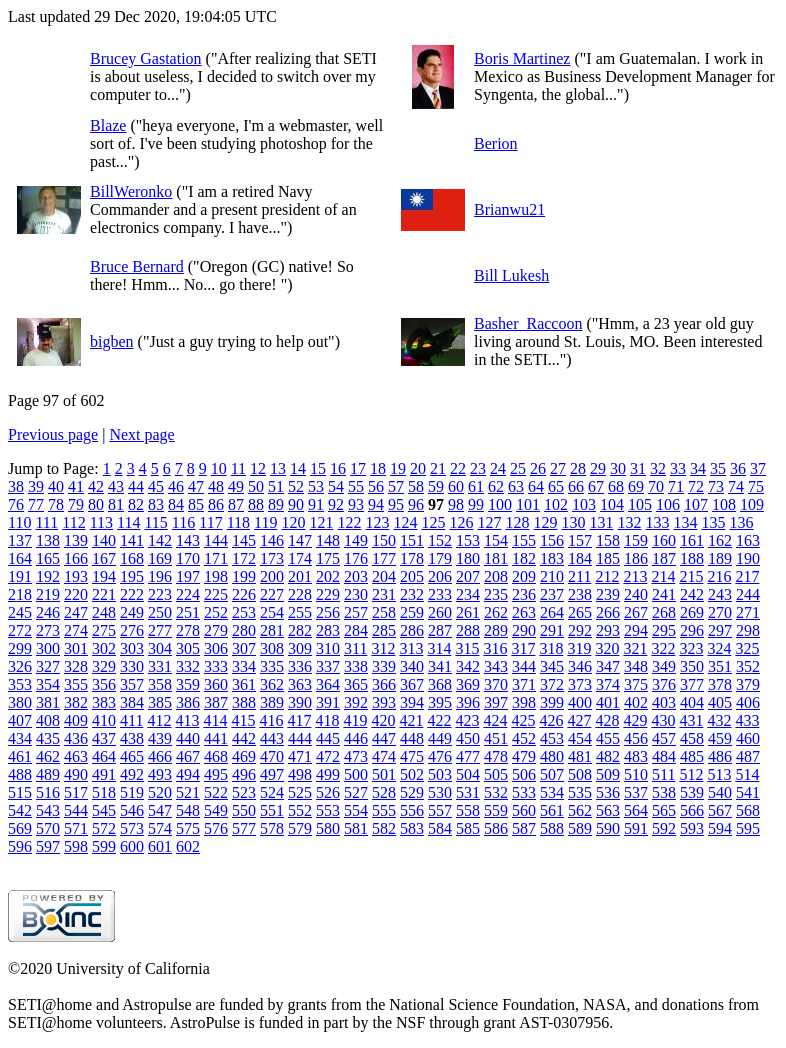 This screenshot has width=786, height=1048. What do you see at coordinates (748, 792) in the screenshot?
I see `541` at bounding box center [748, 792].